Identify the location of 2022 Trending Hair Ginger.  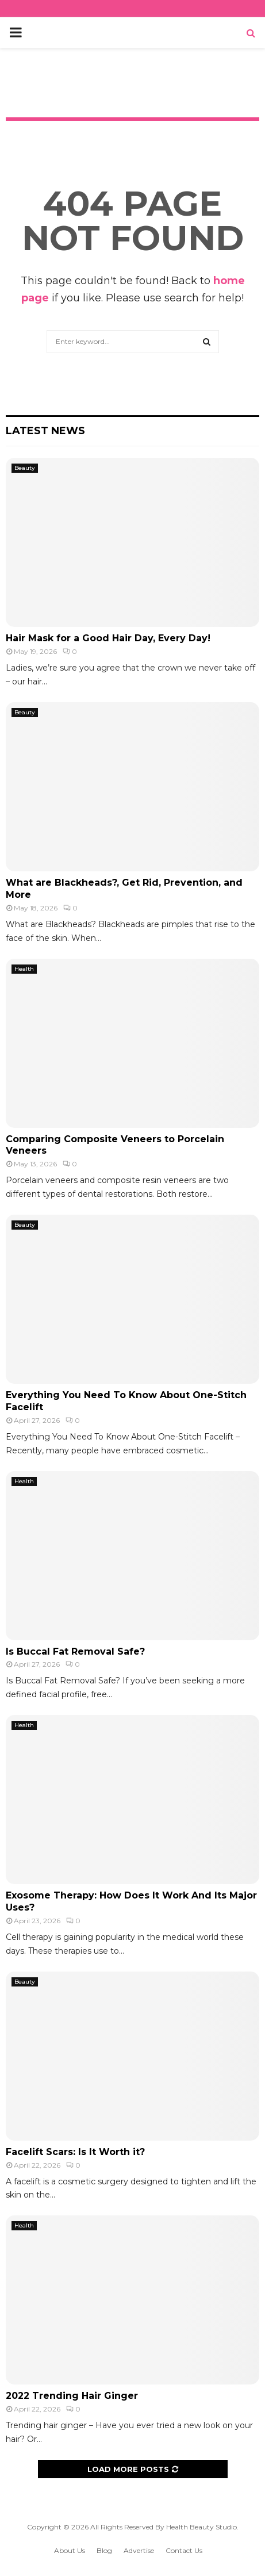
(72, 2395).